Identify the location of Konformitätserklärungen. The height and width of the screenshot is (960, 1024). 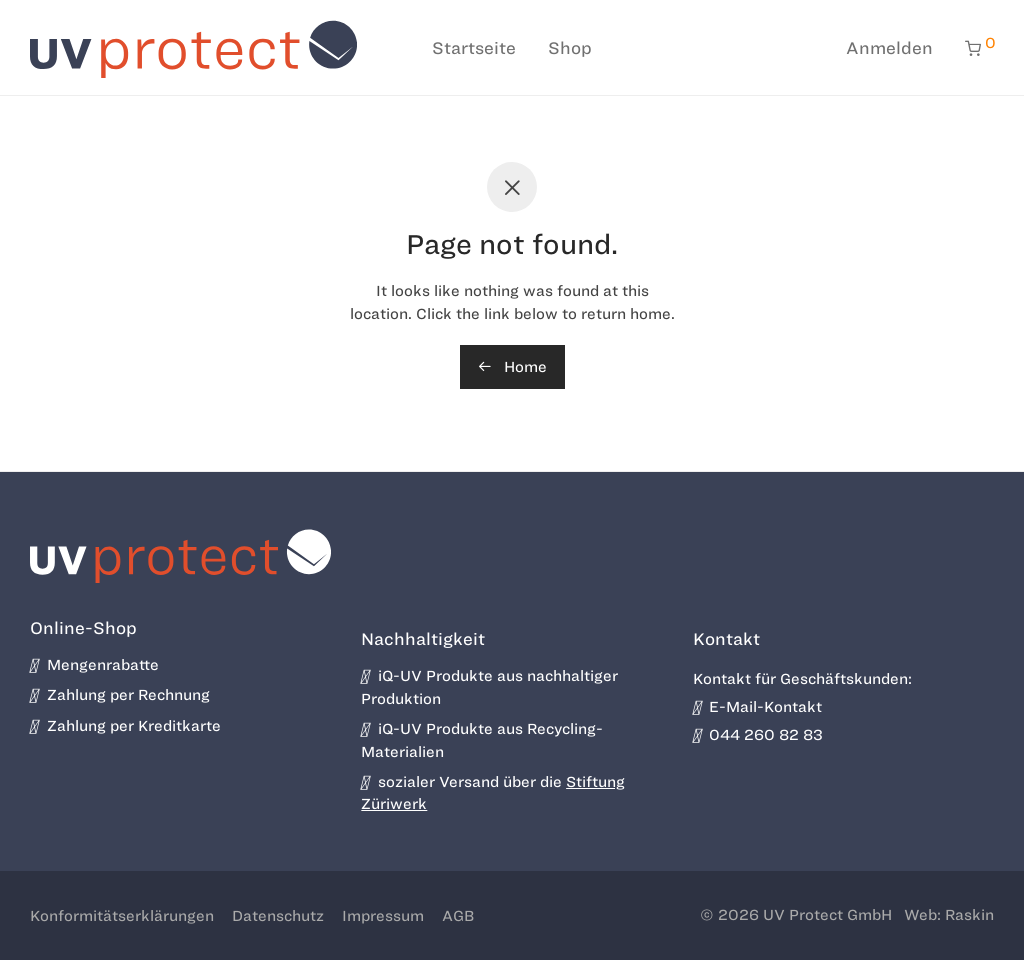
(122, 916).